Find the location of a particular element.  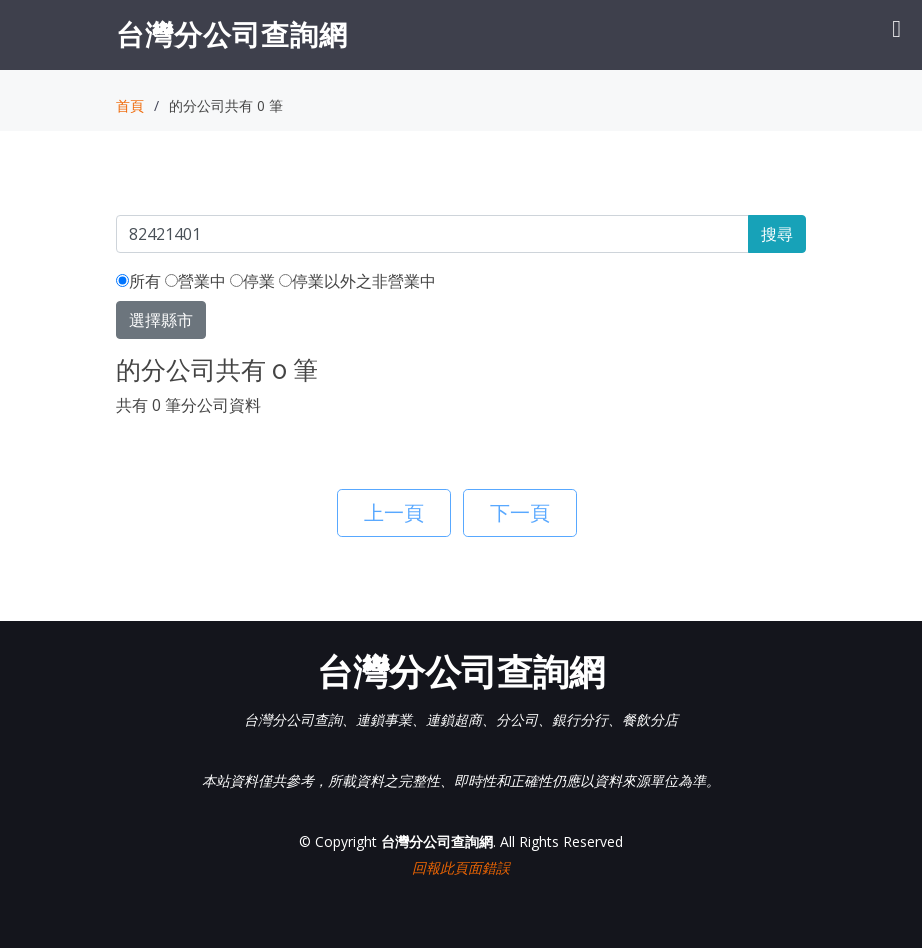

所有 is located at coordinates (138, 281).